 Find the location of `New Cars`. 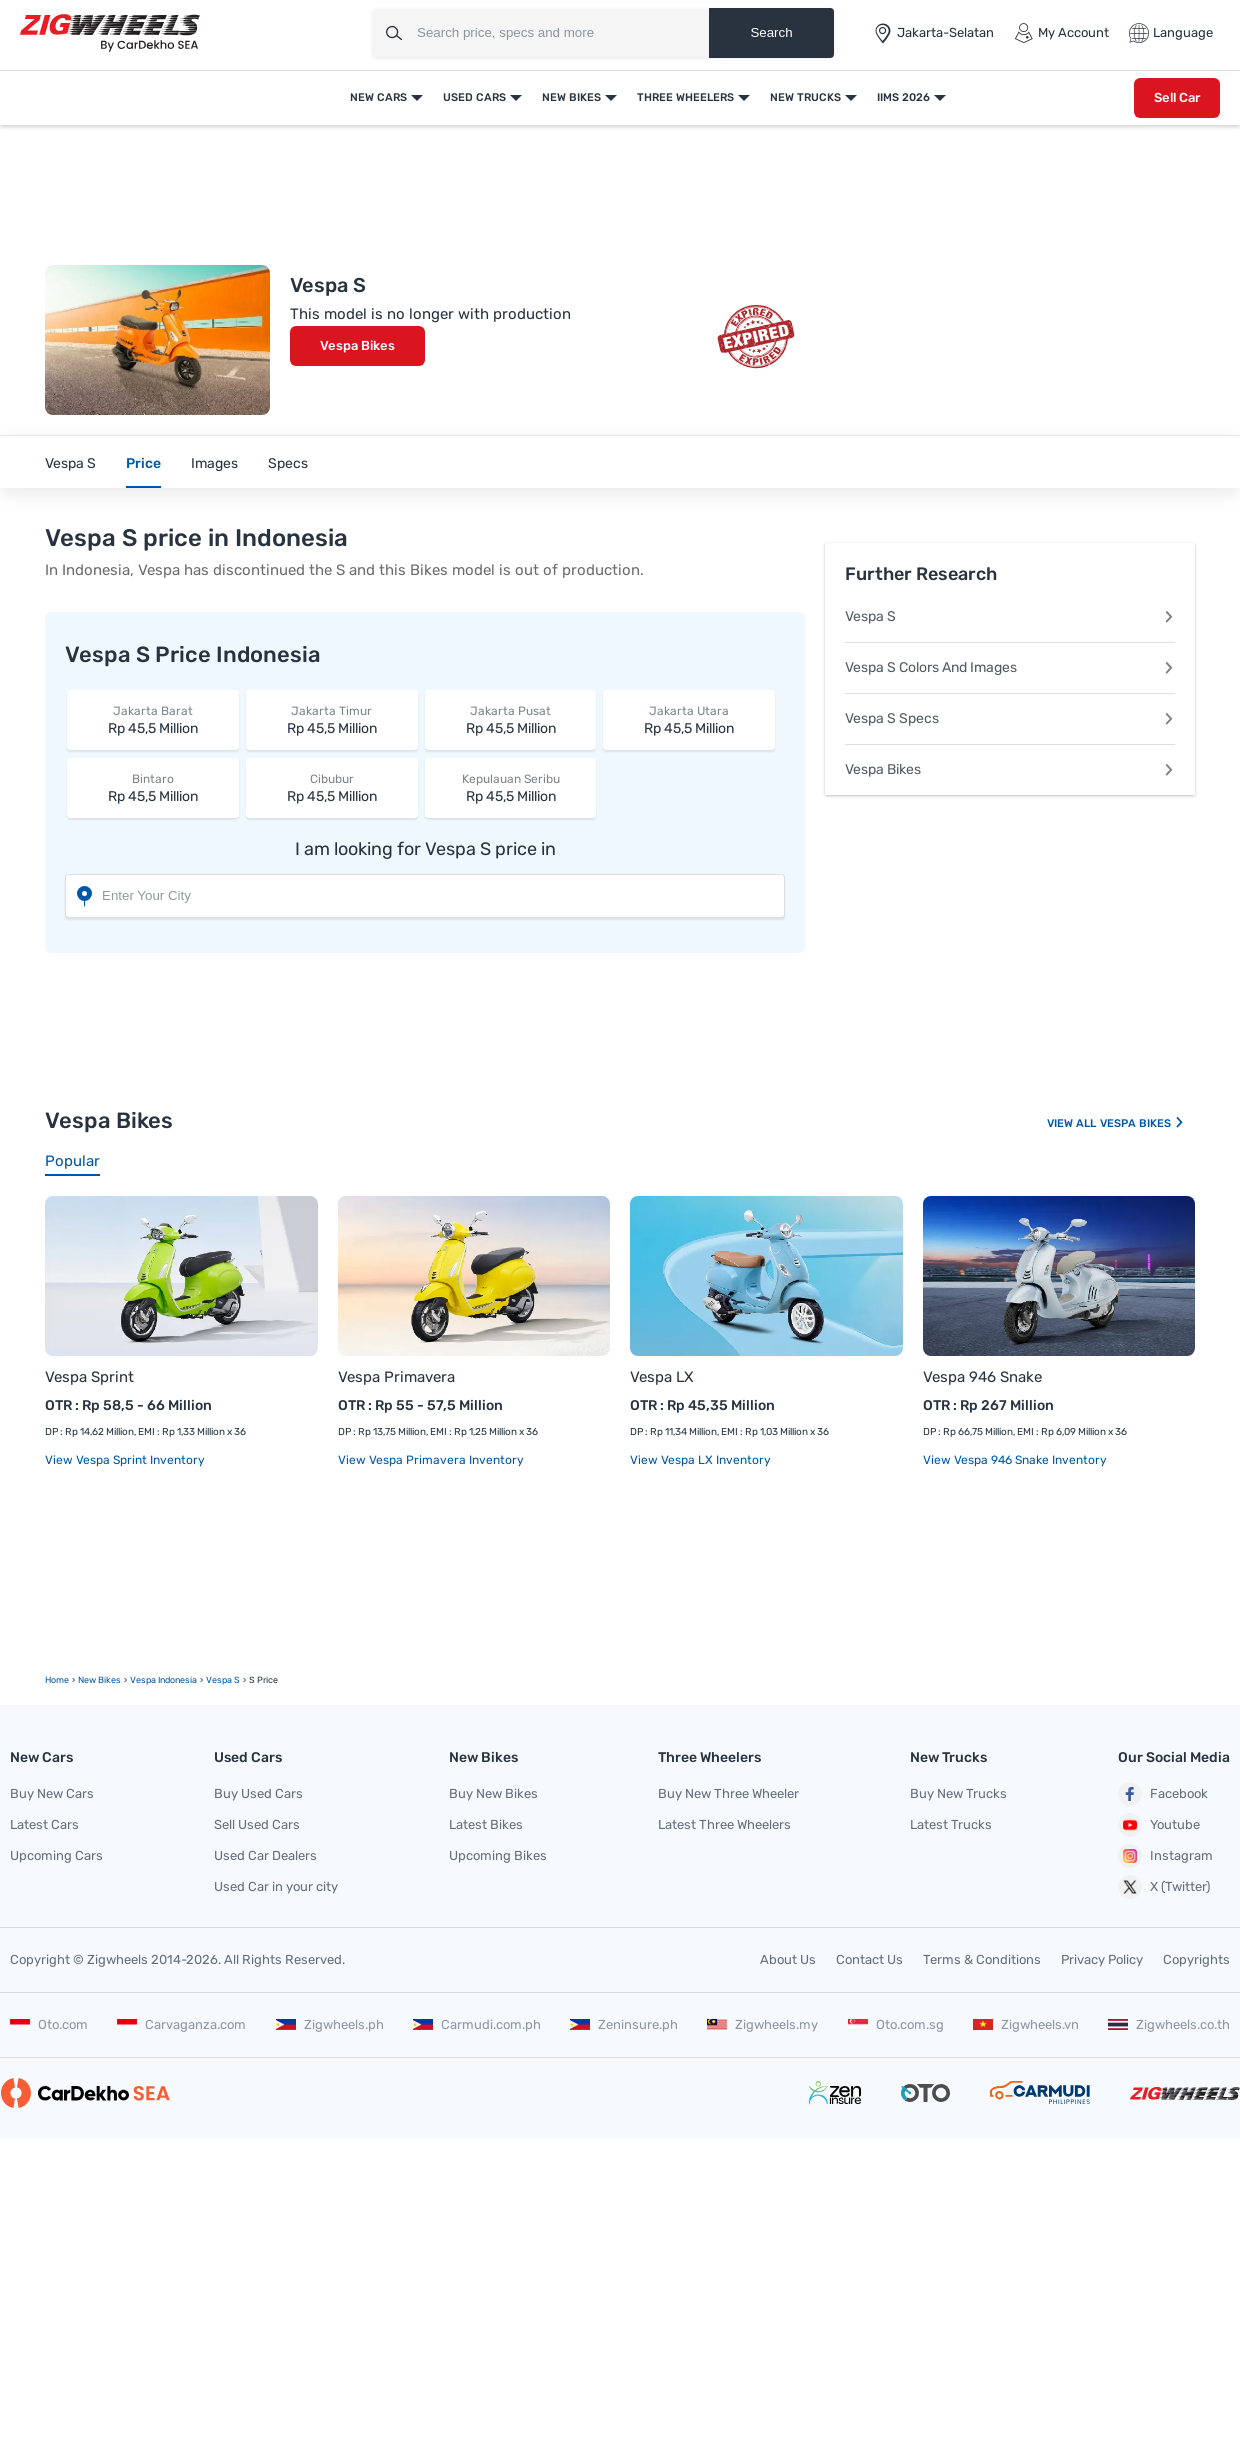

New Cars is located at coordinates (378, 97).